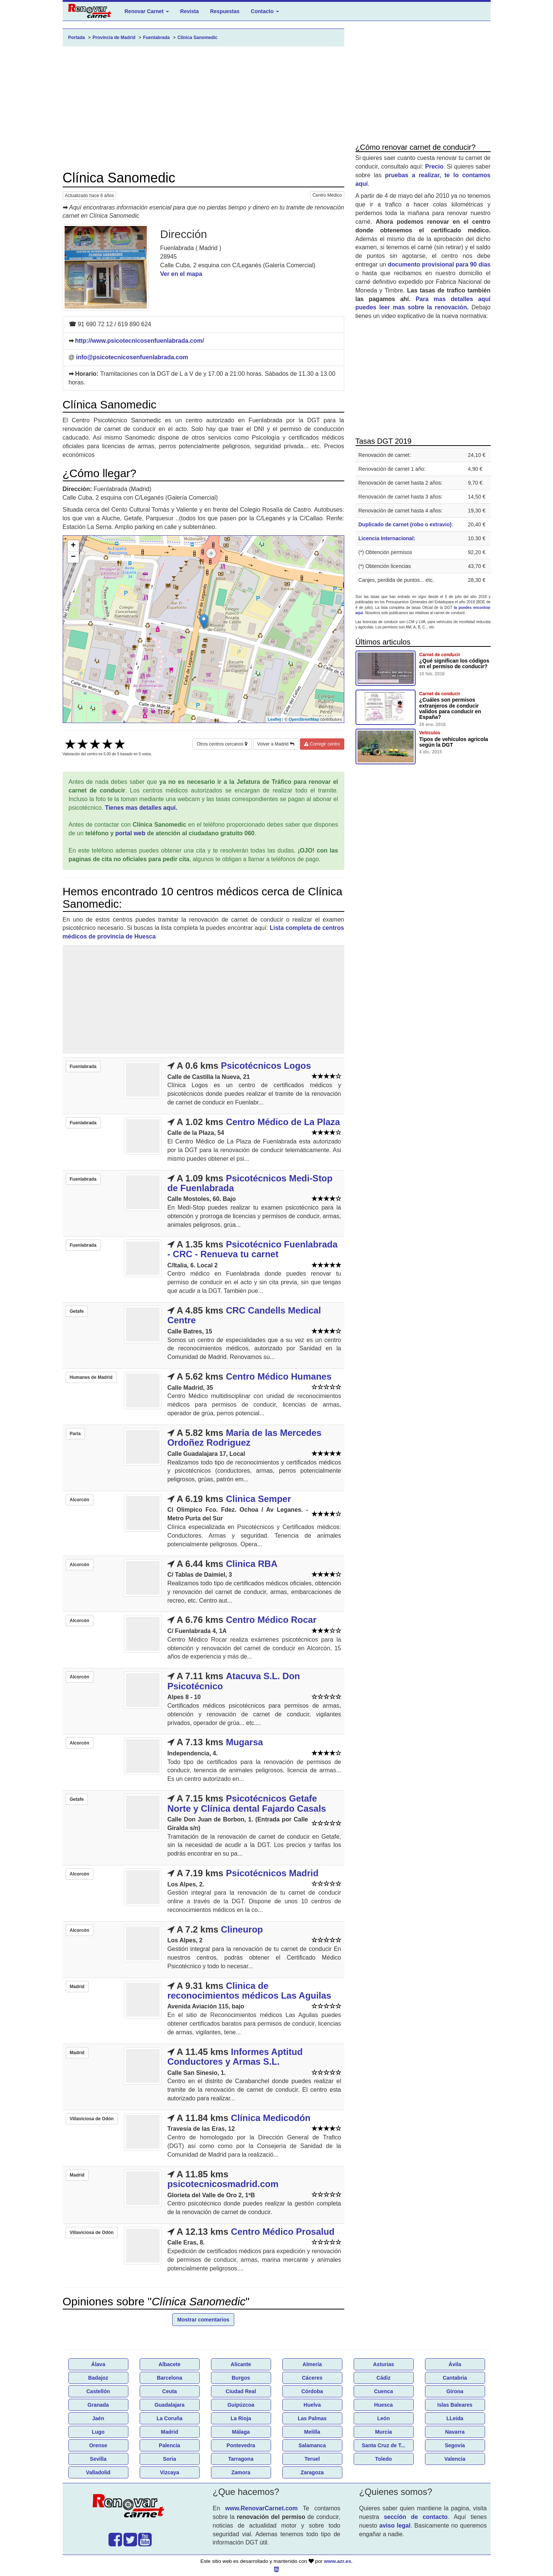 The width and height of the screenshot is (553, 2576). I want to click on Otros centros cercanos, so click(222, 744).